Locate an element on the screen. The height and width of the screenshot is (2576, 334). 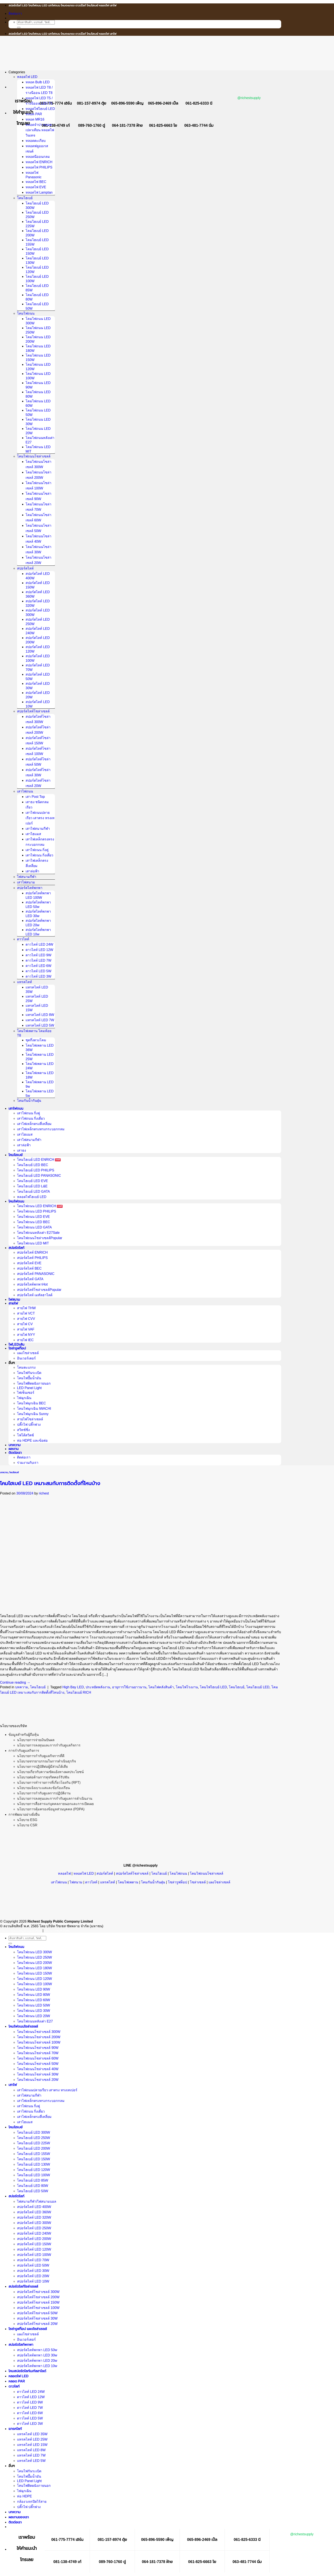
LED Panel Light is located at coordinates (29, 1388).